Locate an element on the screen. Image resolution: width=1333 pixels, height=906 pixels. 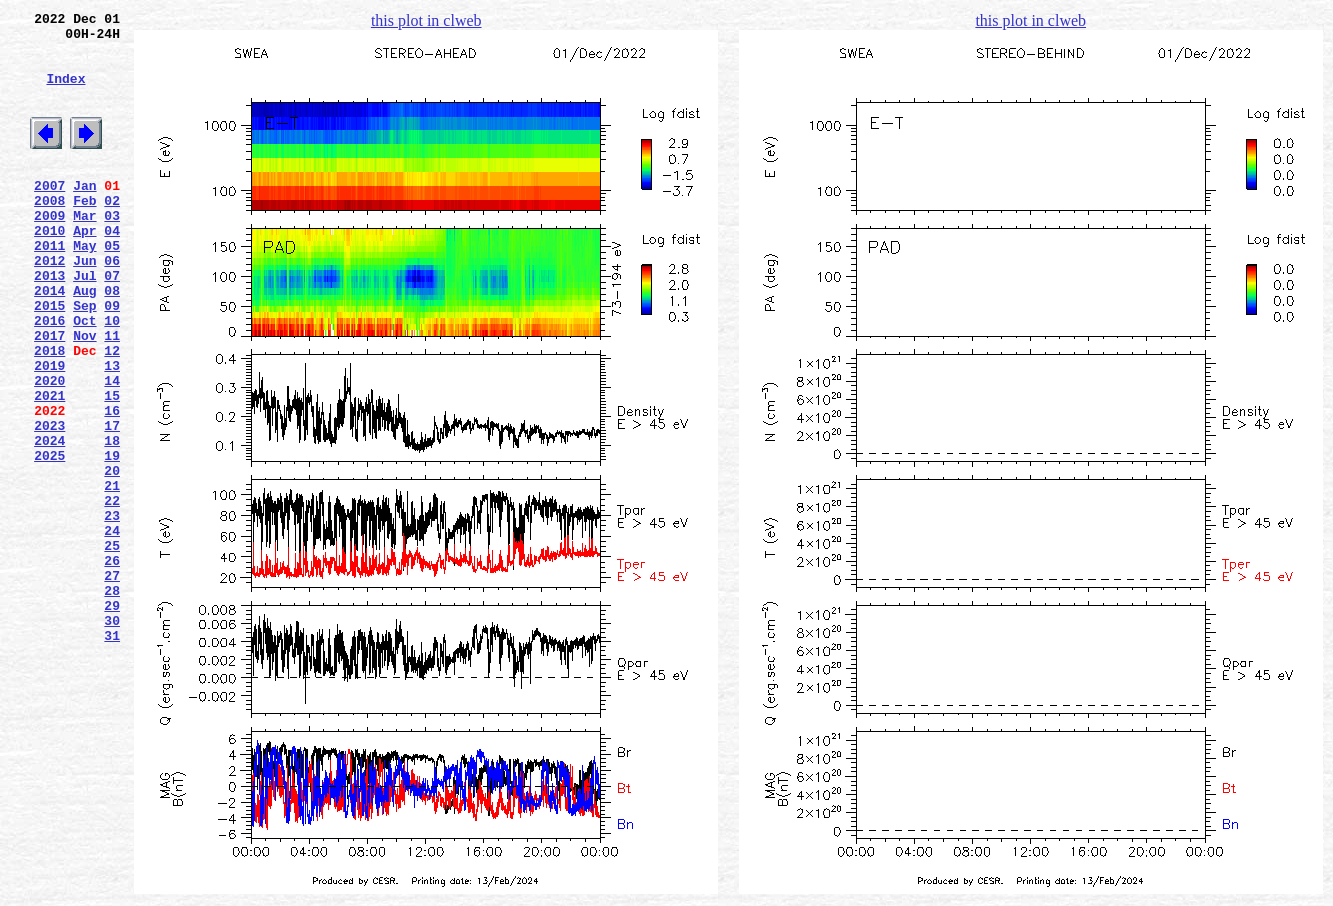
13 is located at coordinates (112, 431).